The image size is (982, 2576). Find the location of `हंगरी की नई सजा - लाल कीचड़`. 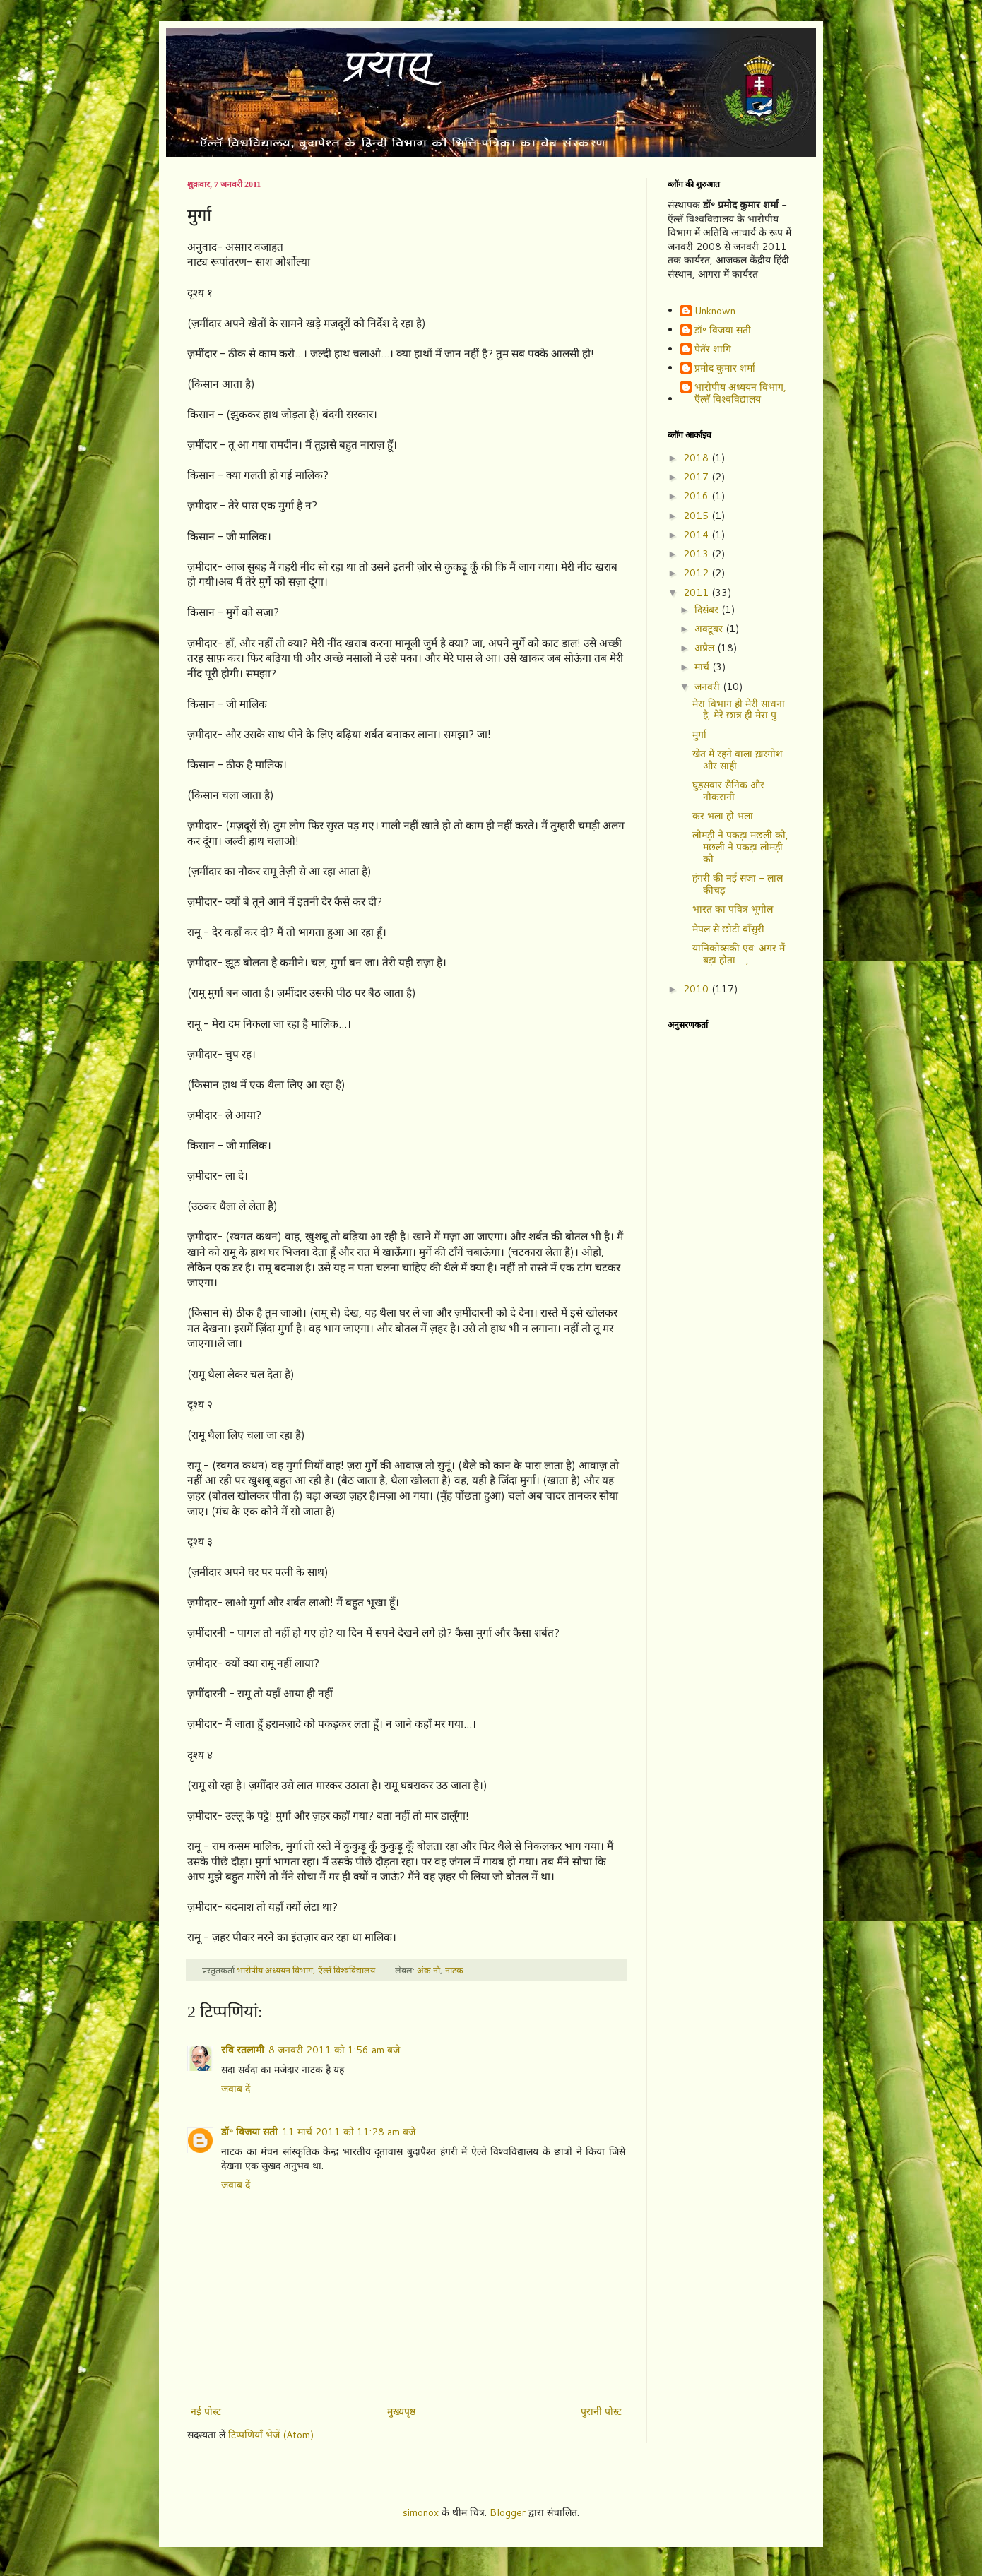

हंगरी की नई सजा - लाल कीचड़ is located at coordinates (737, 884).